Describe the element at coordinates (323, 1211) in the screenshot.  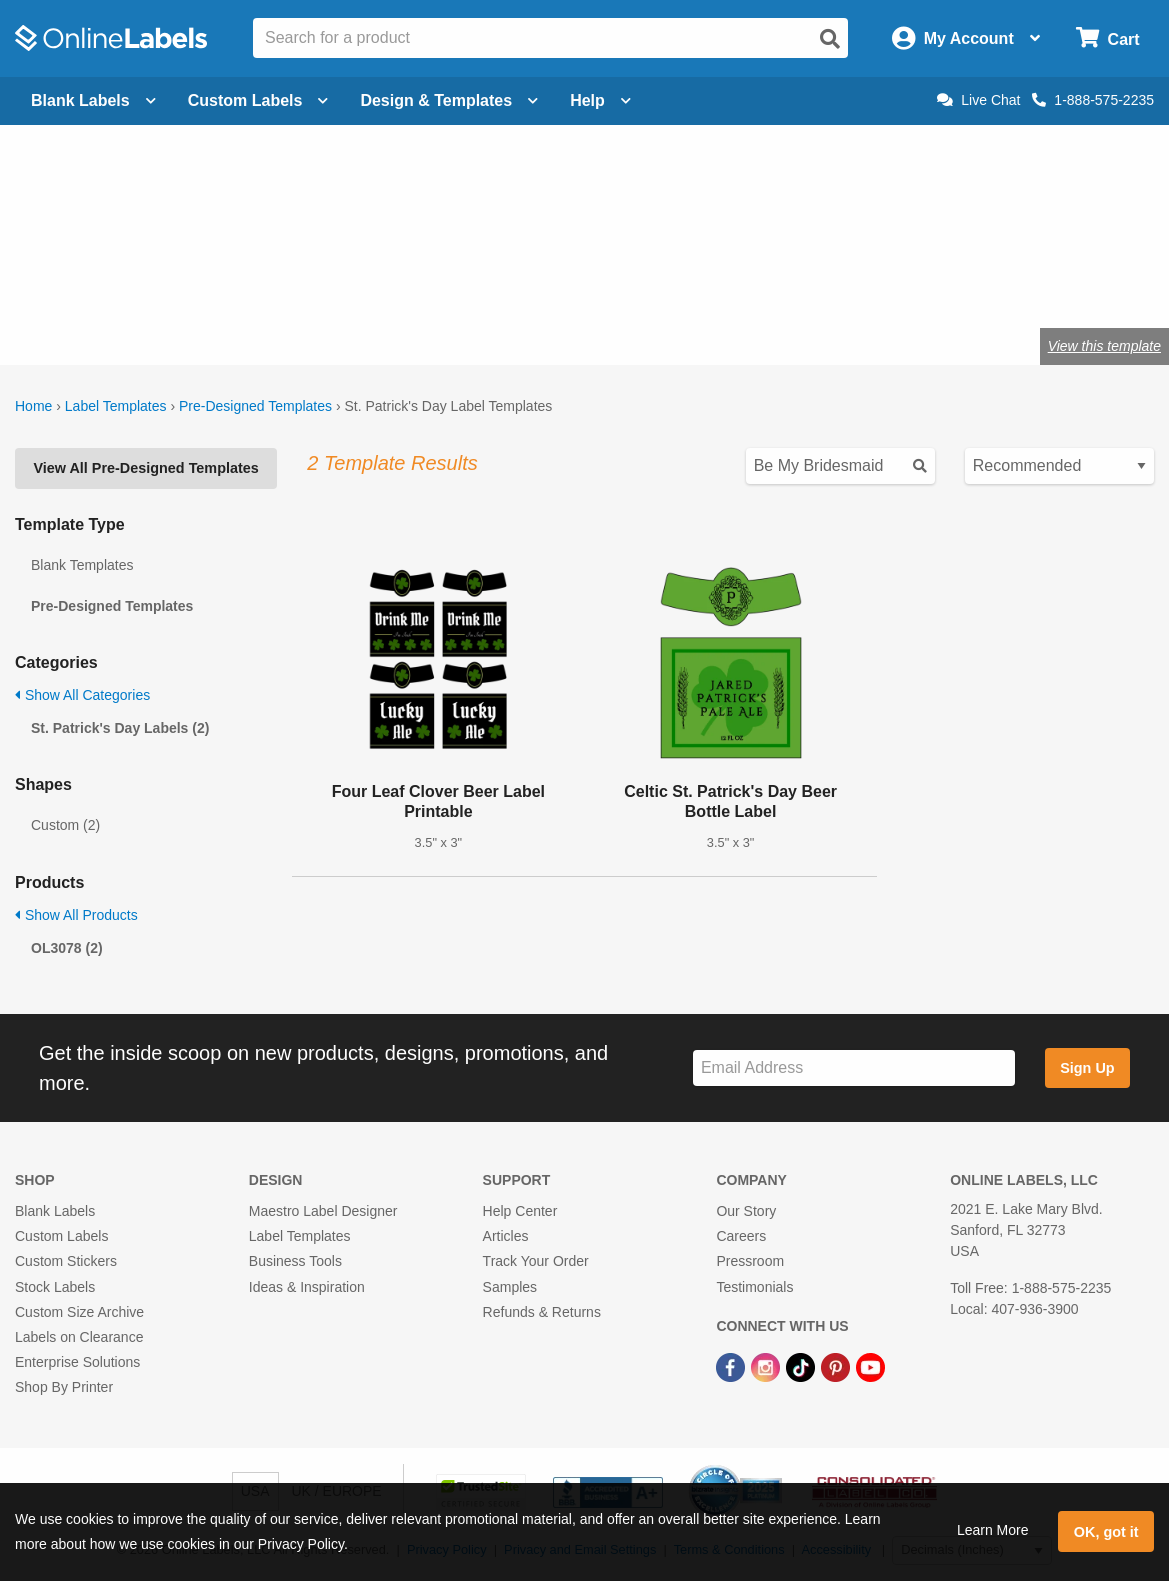
I see `Maestro Label Designer` at that location.